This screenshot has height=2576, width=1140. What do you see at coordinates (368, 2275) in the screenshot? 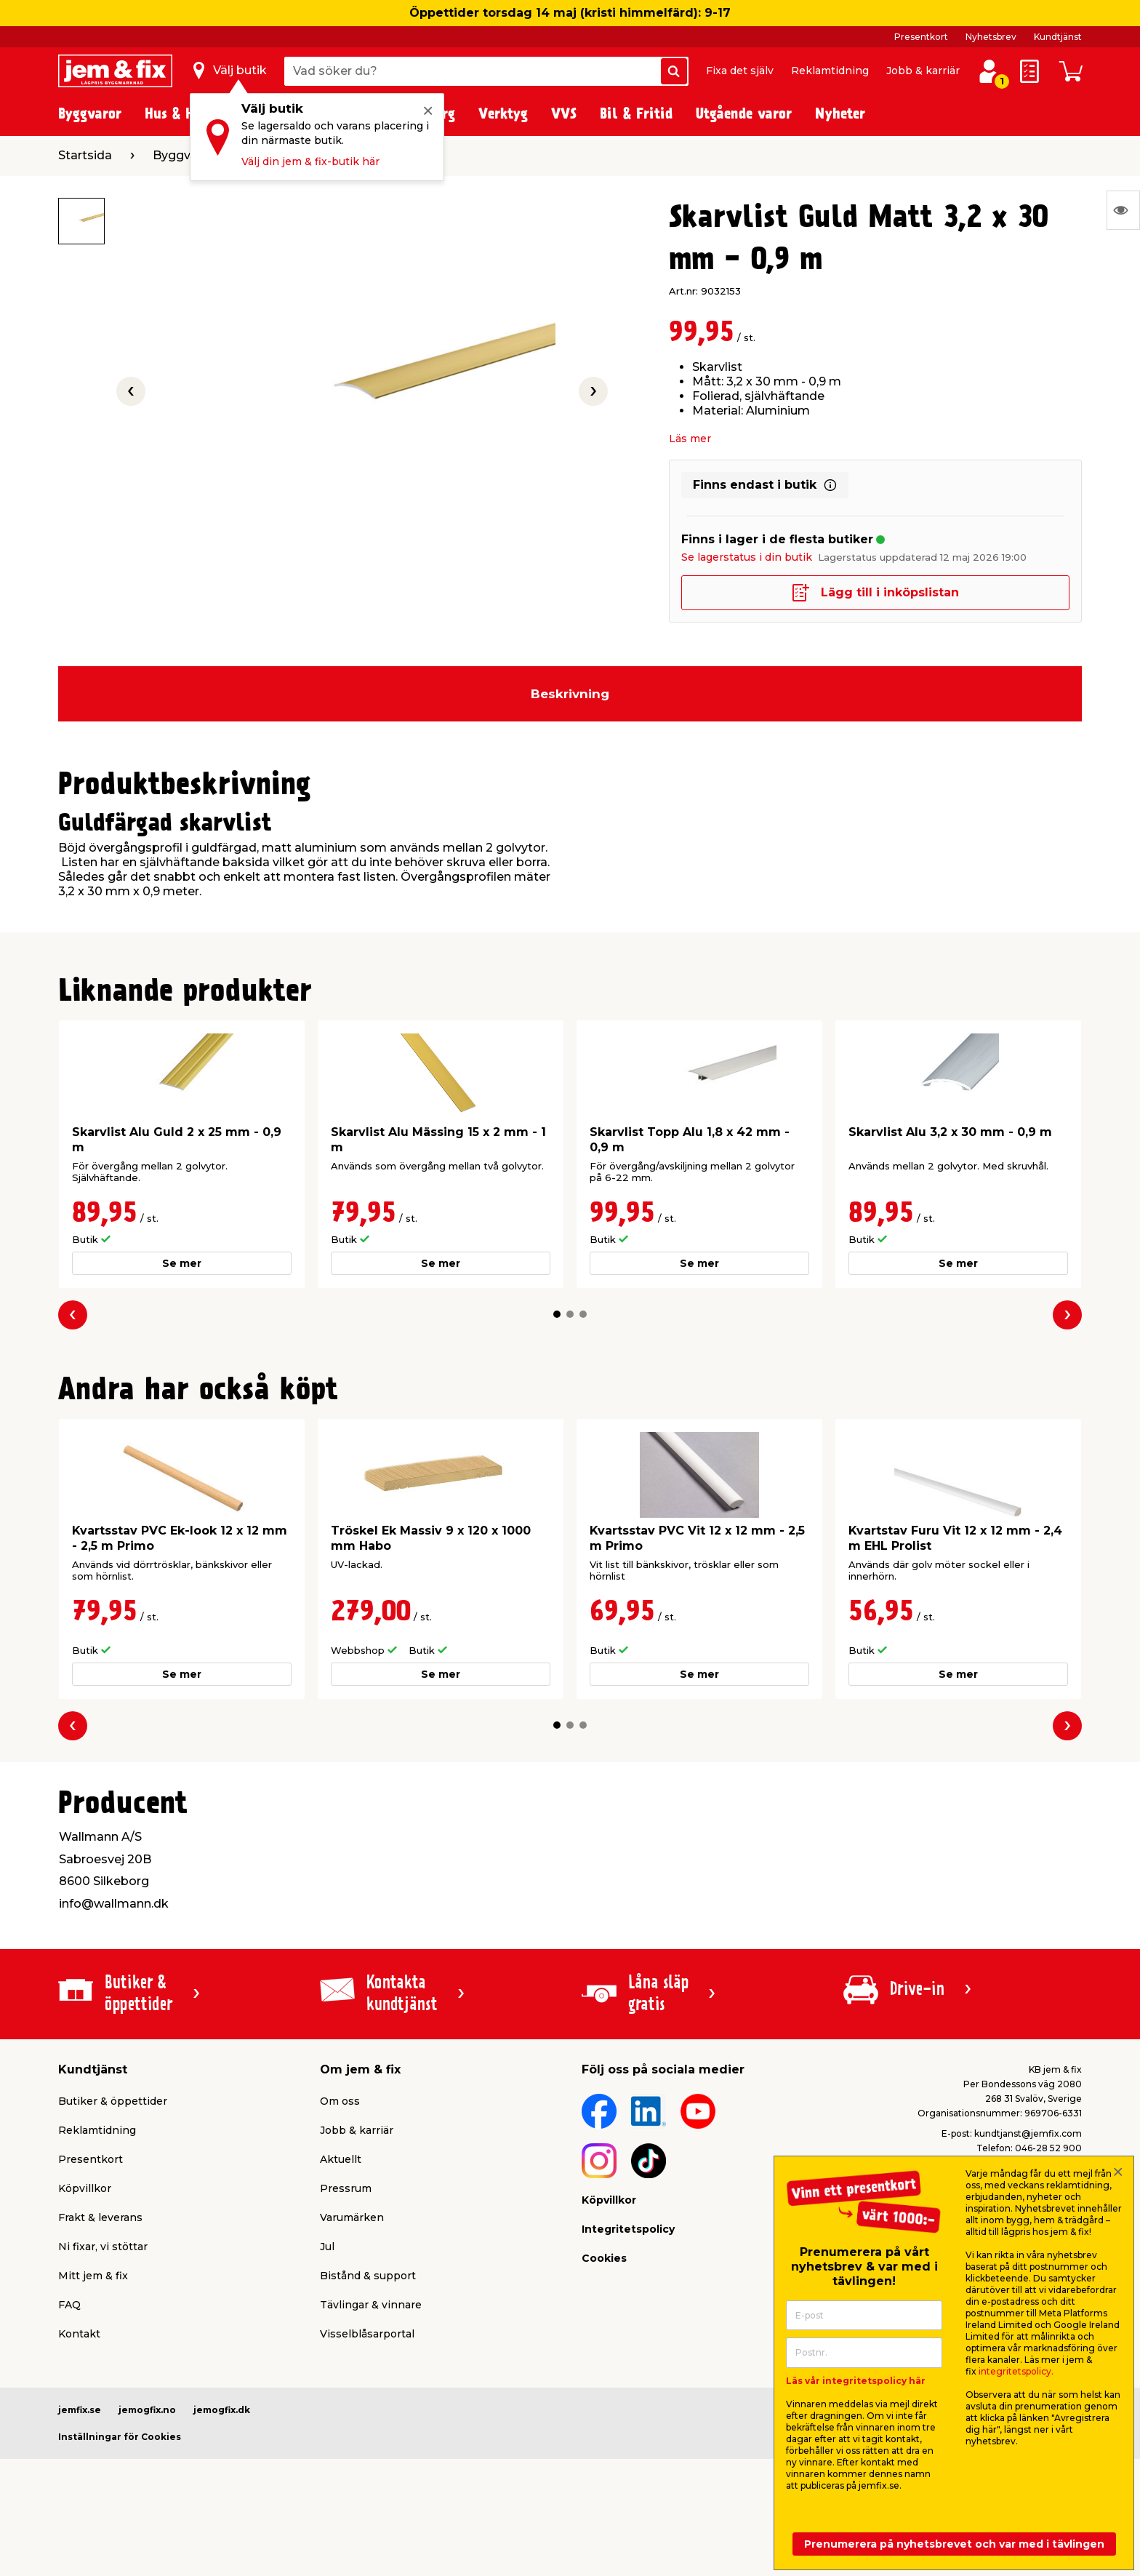
I see `Bistånd & support` at bounding box center [368, 2275].